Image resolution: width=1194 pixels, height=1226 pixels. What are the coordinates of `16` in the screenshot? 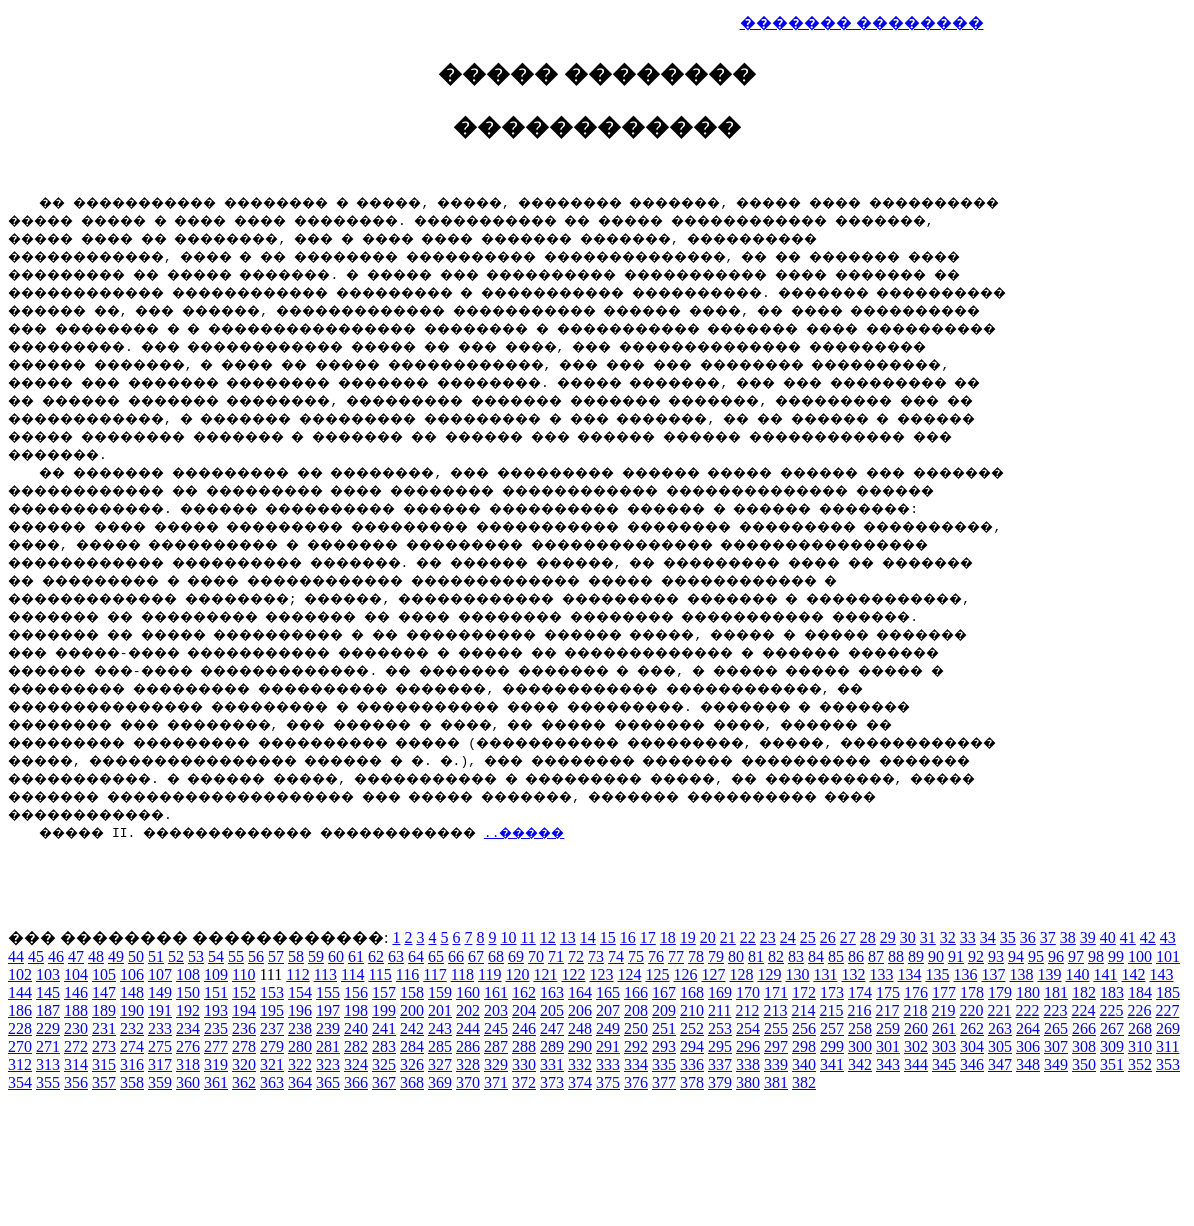 It's located at (628, 937).